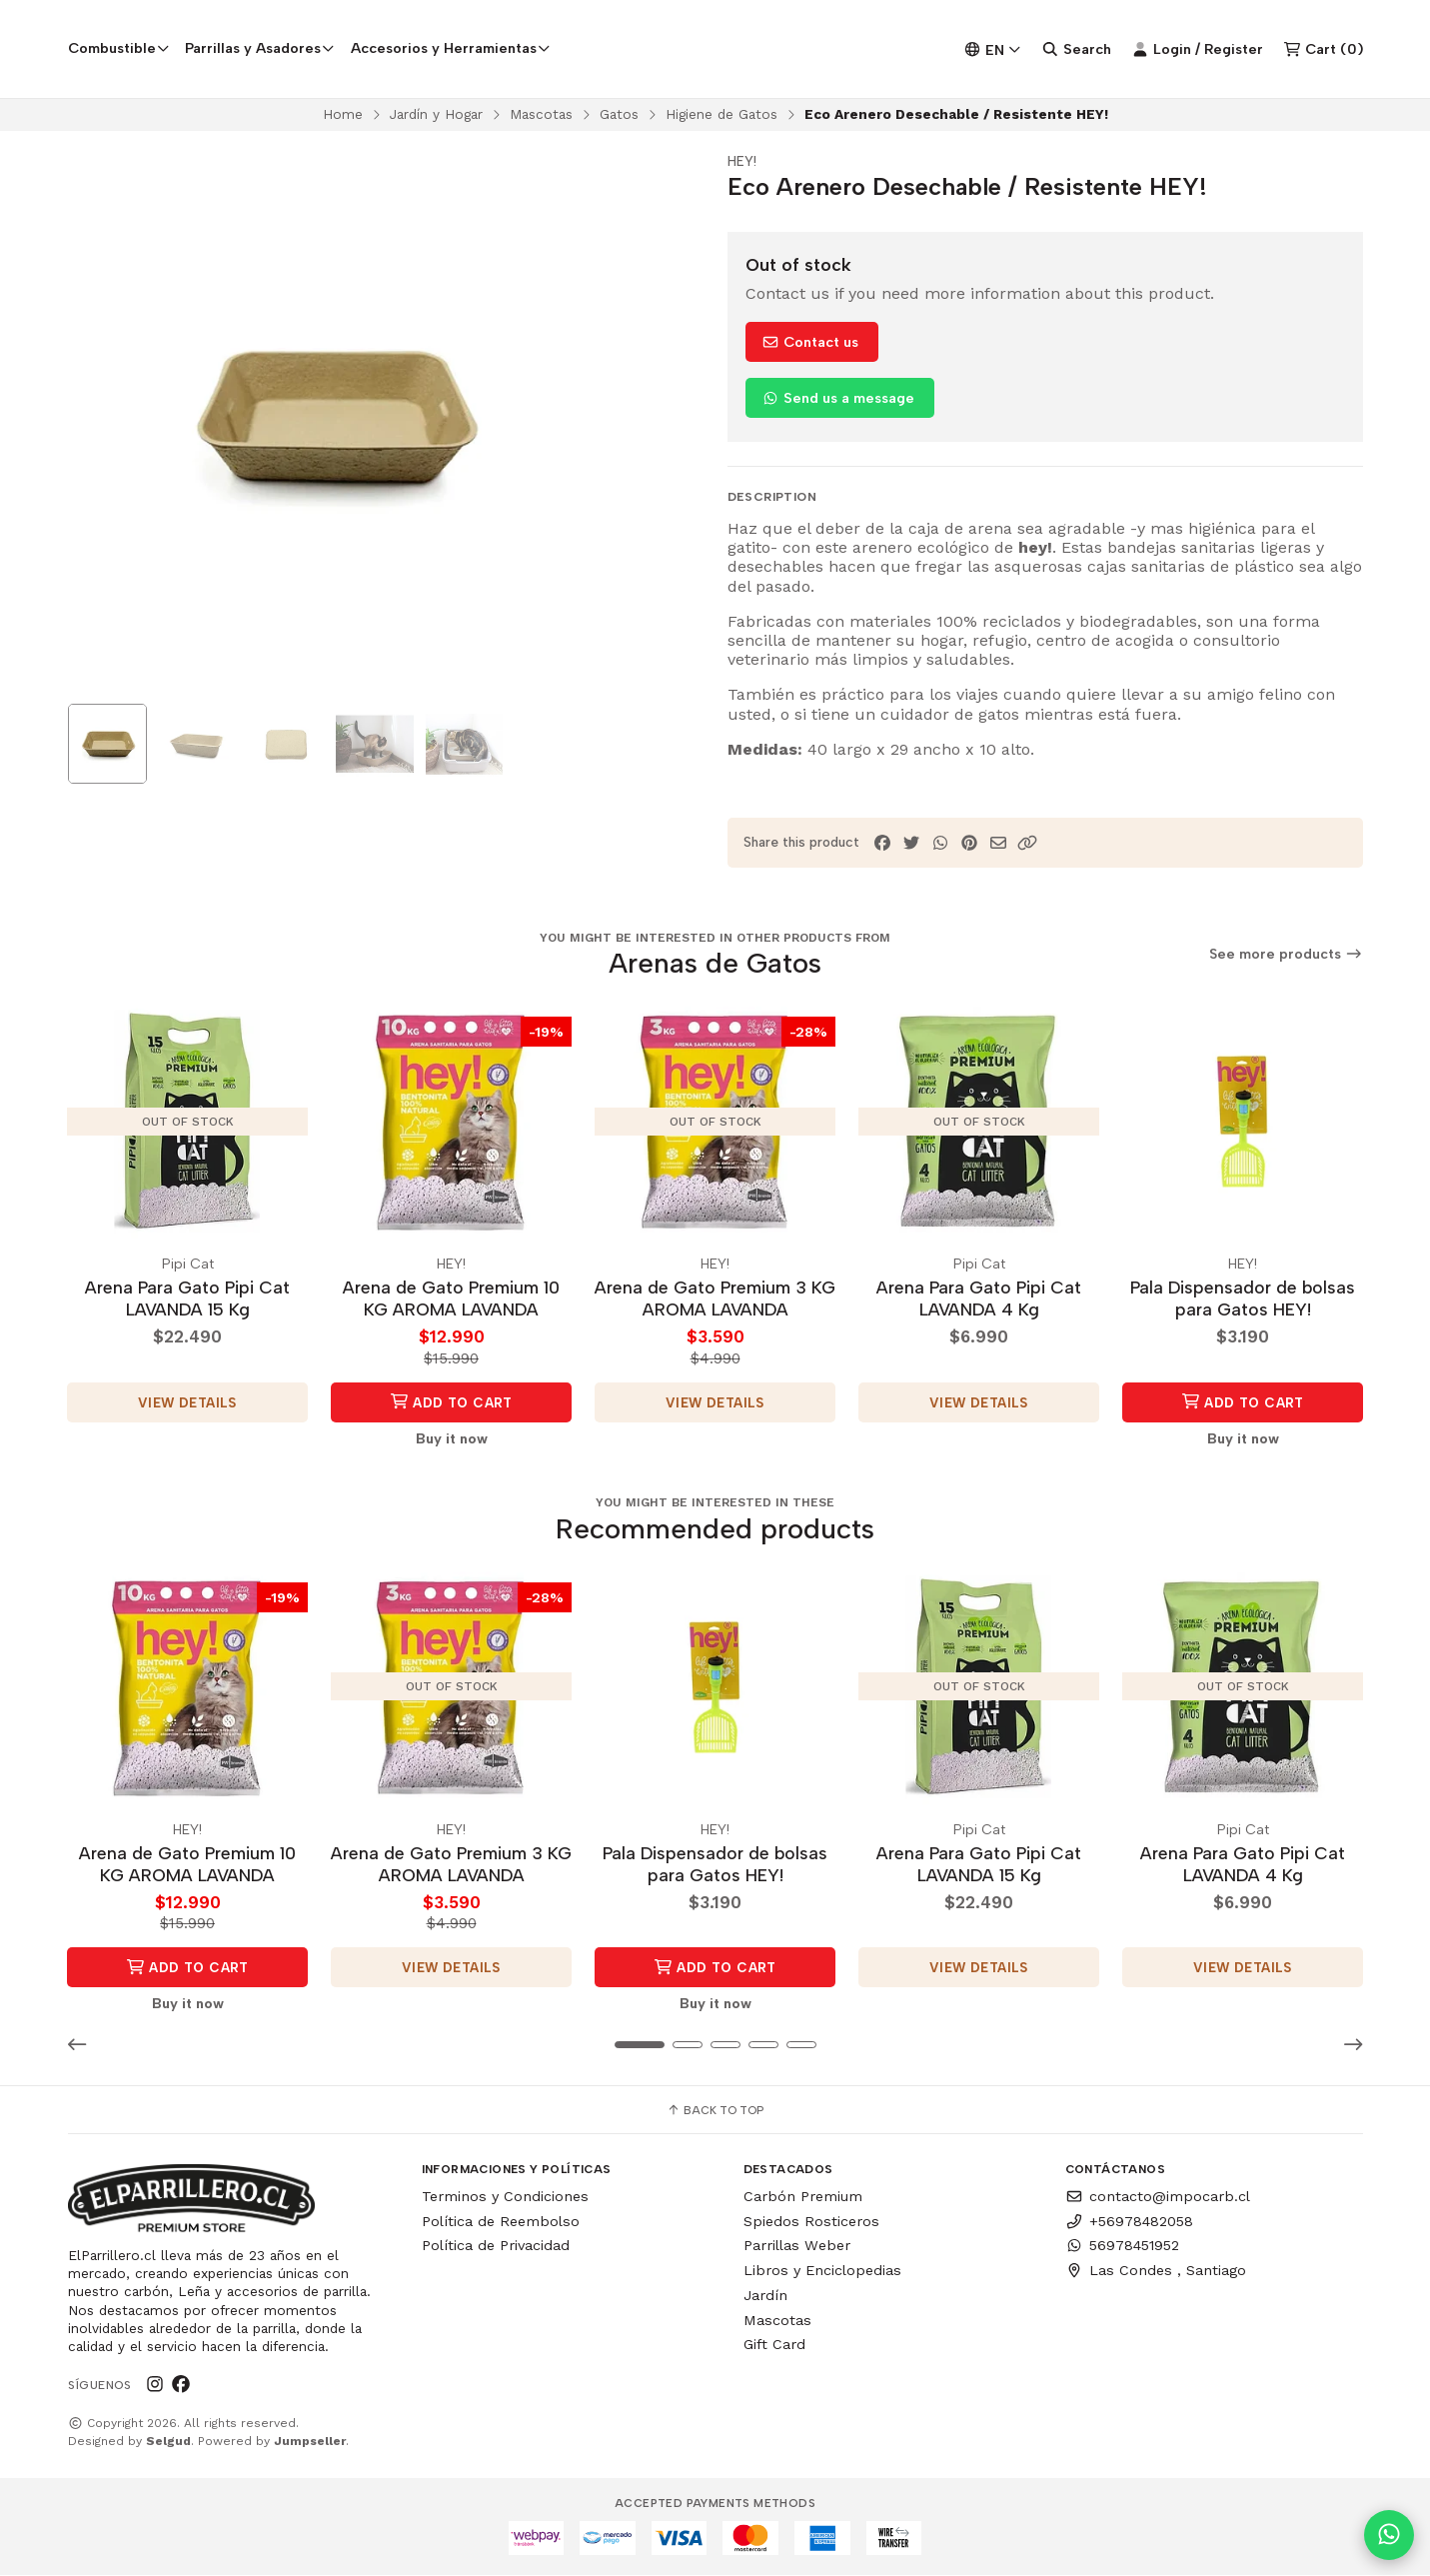  What do you see at coordinates (837, 401) in the screenshot?
I see `Send us a message` at bounding box center [837, 401].